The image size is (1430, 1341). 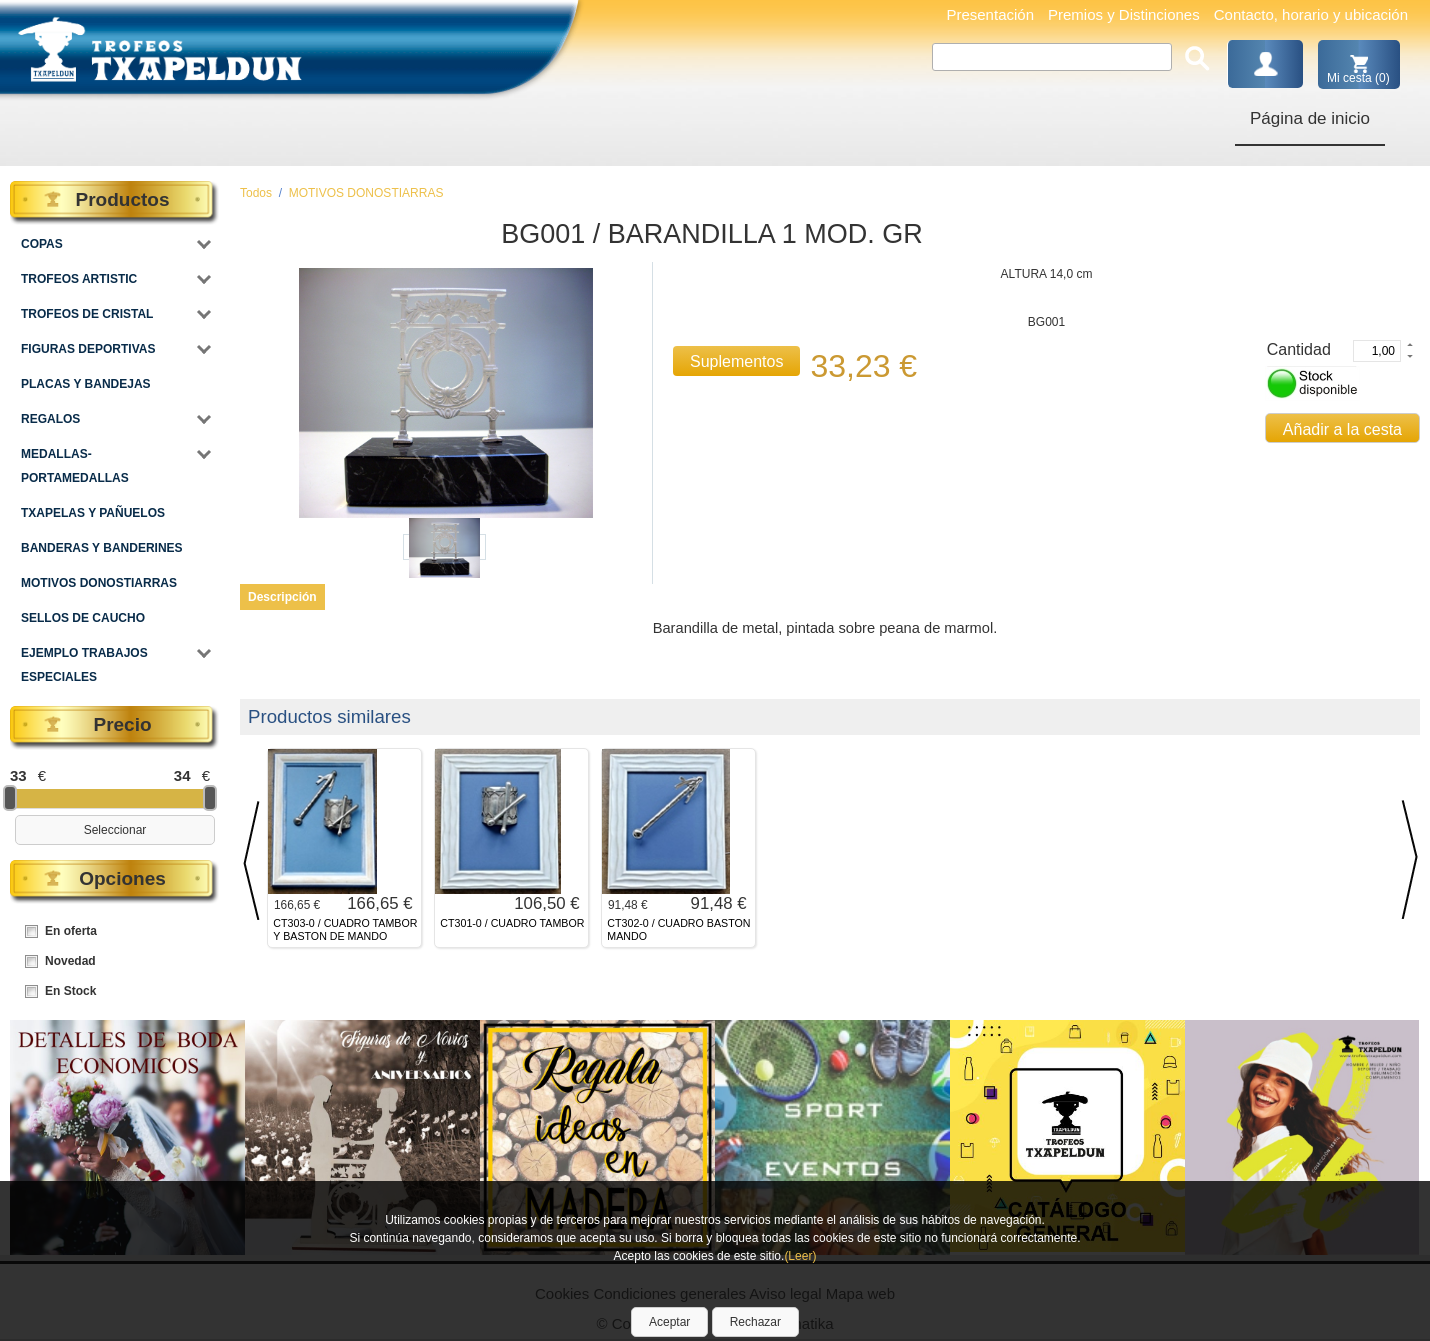 What do you see at coordinates (512, 923) in the screenshot?
I see `CT301-0 / CUADRO TAMBOR` at bounding box center [512, 923].